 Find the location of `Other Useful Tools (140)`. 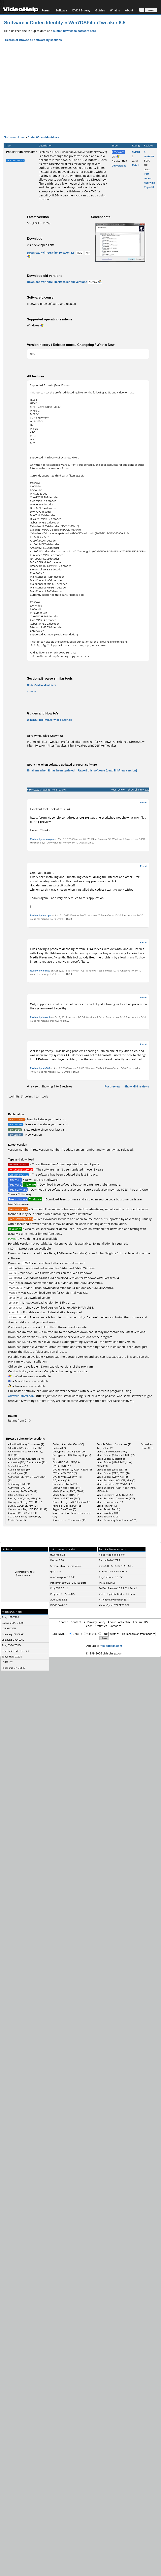

Other Useful Tools (140) is located at coordinates (66, 1498).